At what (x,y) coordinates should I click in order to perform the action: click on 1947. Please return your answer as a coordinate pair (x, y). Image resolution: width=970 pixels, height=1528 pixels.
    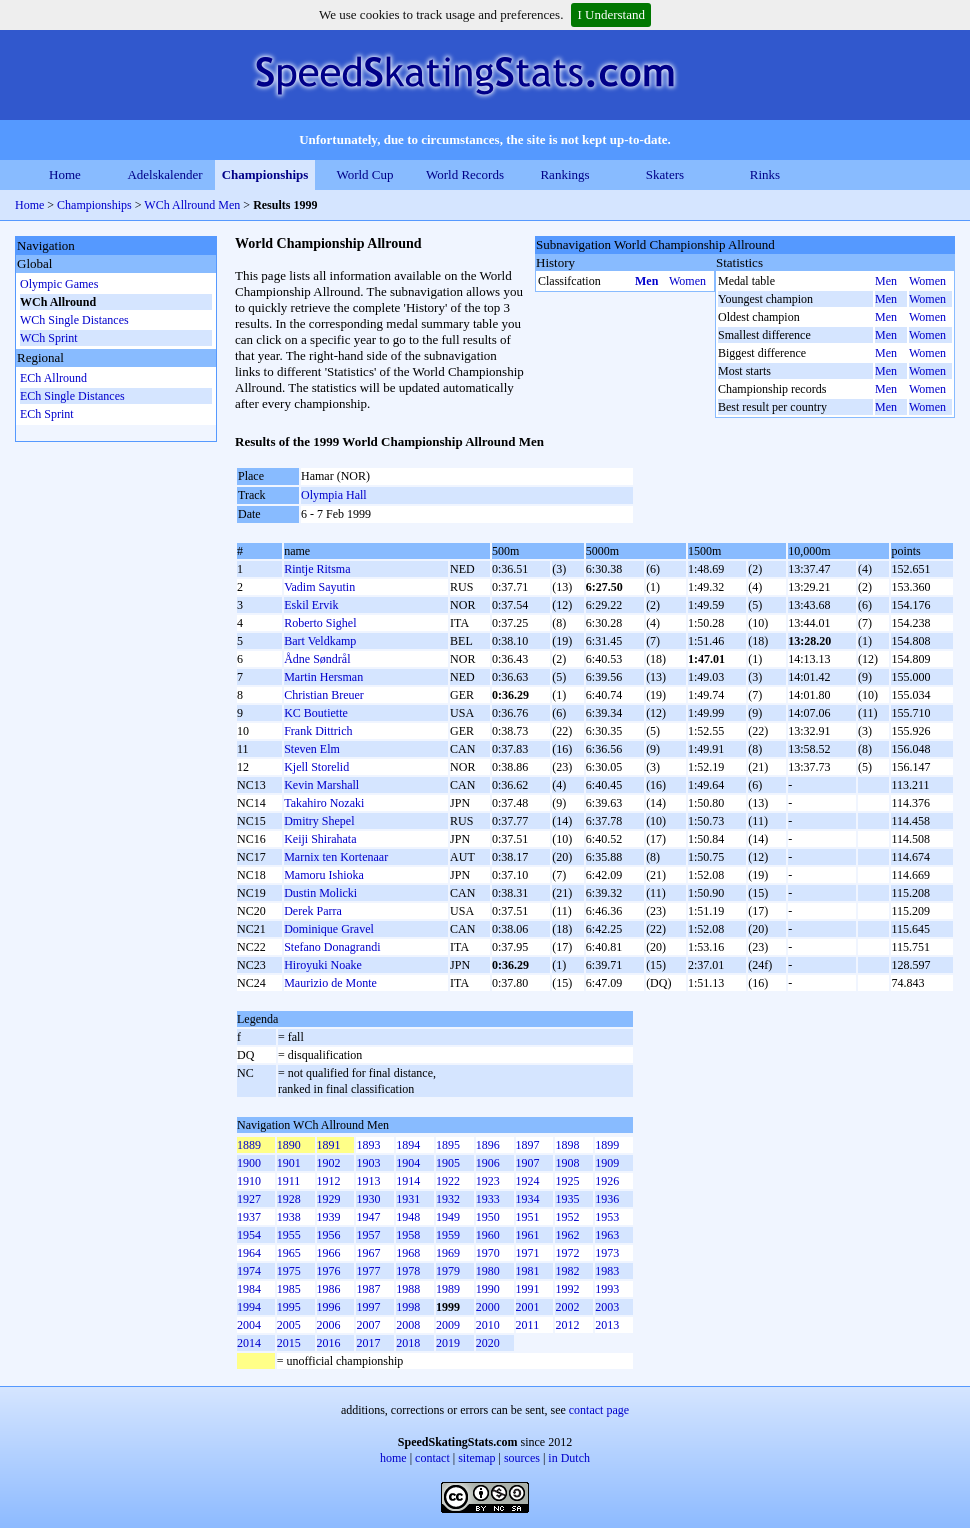
    Looking at the image, I should click on (368, 1217).